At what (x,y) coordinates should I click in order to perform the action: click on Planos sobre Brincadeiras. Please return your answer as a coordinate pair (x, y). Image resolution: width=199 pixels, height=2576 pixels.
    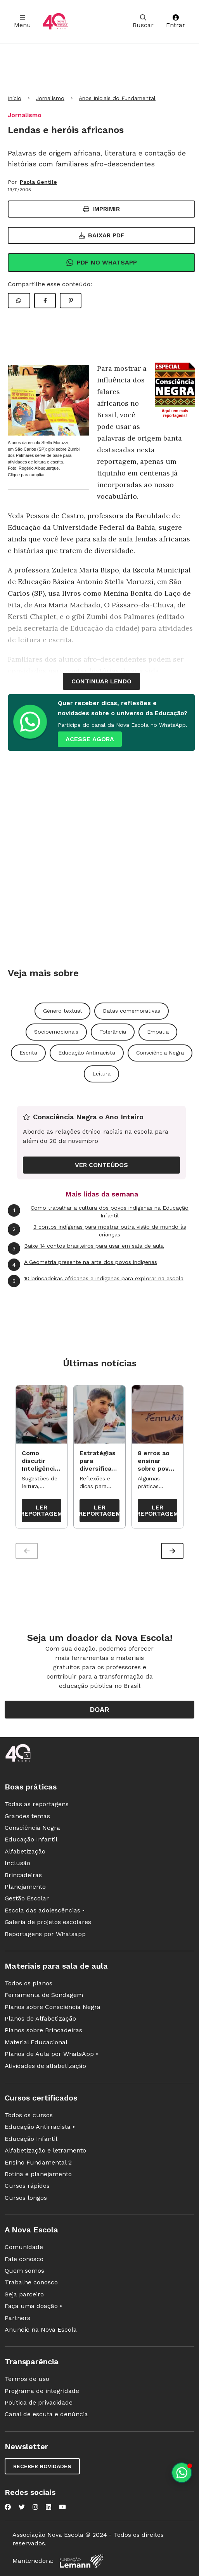
    Looking at the image, I should click on (43, 2030).